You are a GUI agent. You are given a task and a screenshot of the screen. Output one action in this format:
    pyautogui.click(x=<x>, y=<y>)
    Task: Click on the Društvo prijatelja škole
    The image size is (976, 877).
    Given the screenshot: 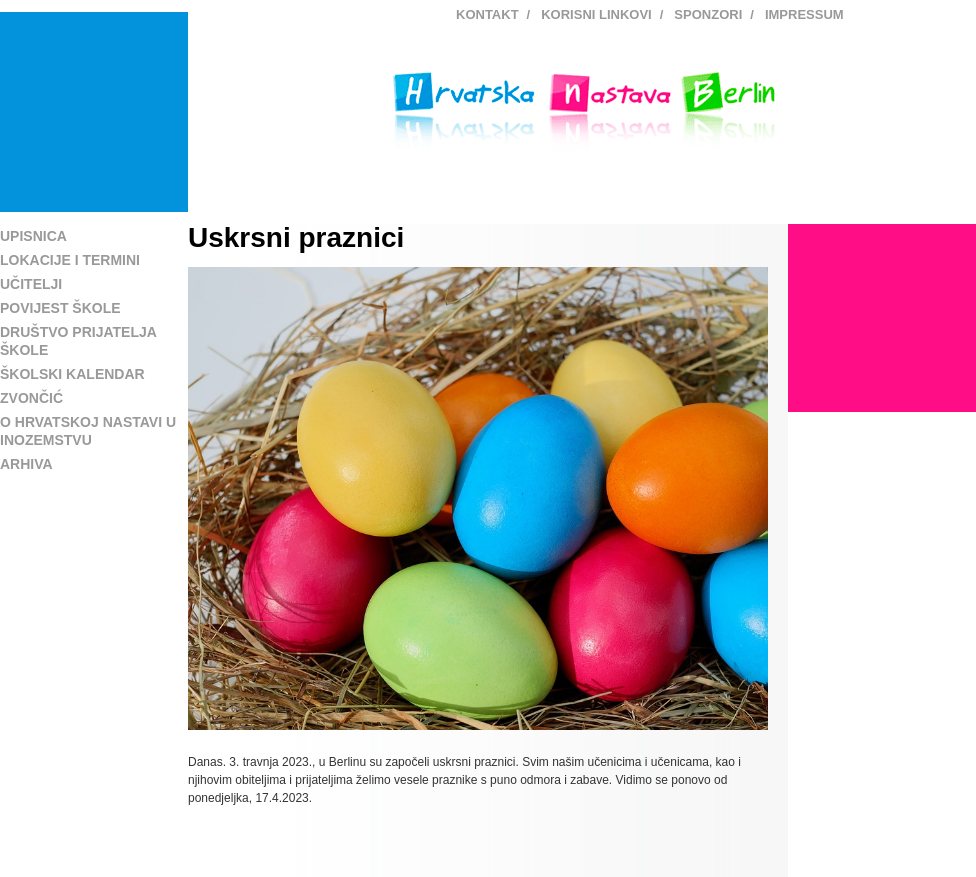 What is the action you would take?
    pyautogui.click(x=78, y=341)
    